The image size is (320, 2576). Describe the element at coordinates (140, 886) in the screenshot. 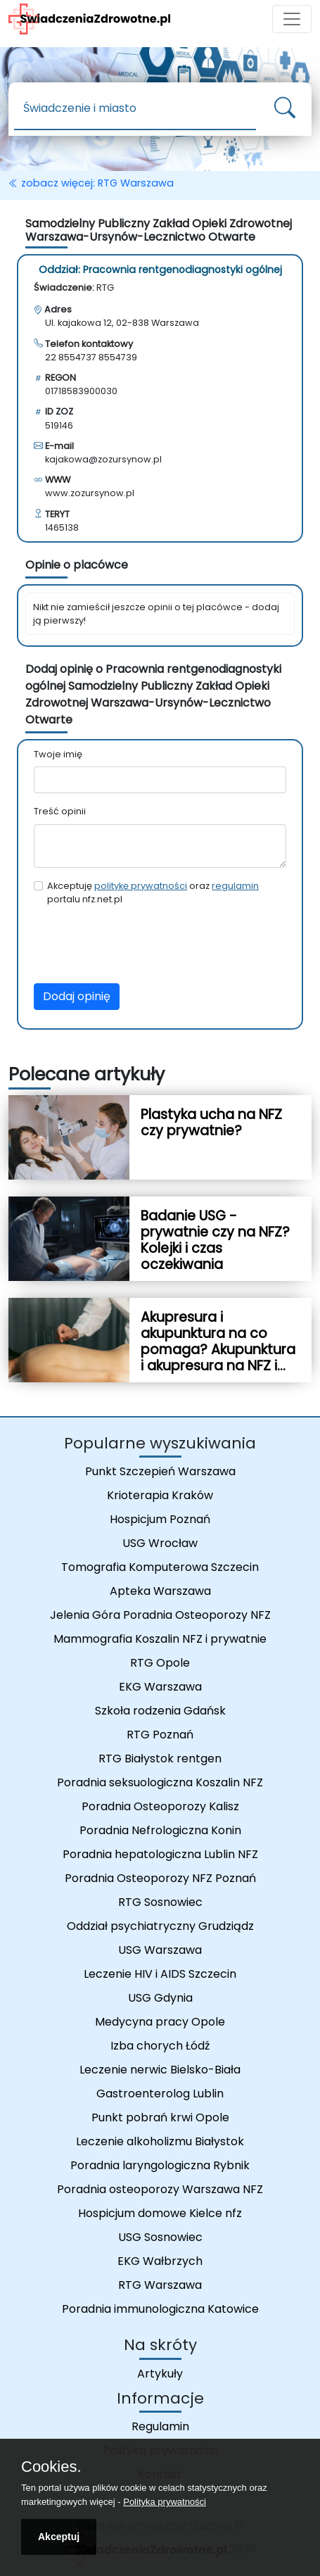

I see `politykę prywatności` at that location.